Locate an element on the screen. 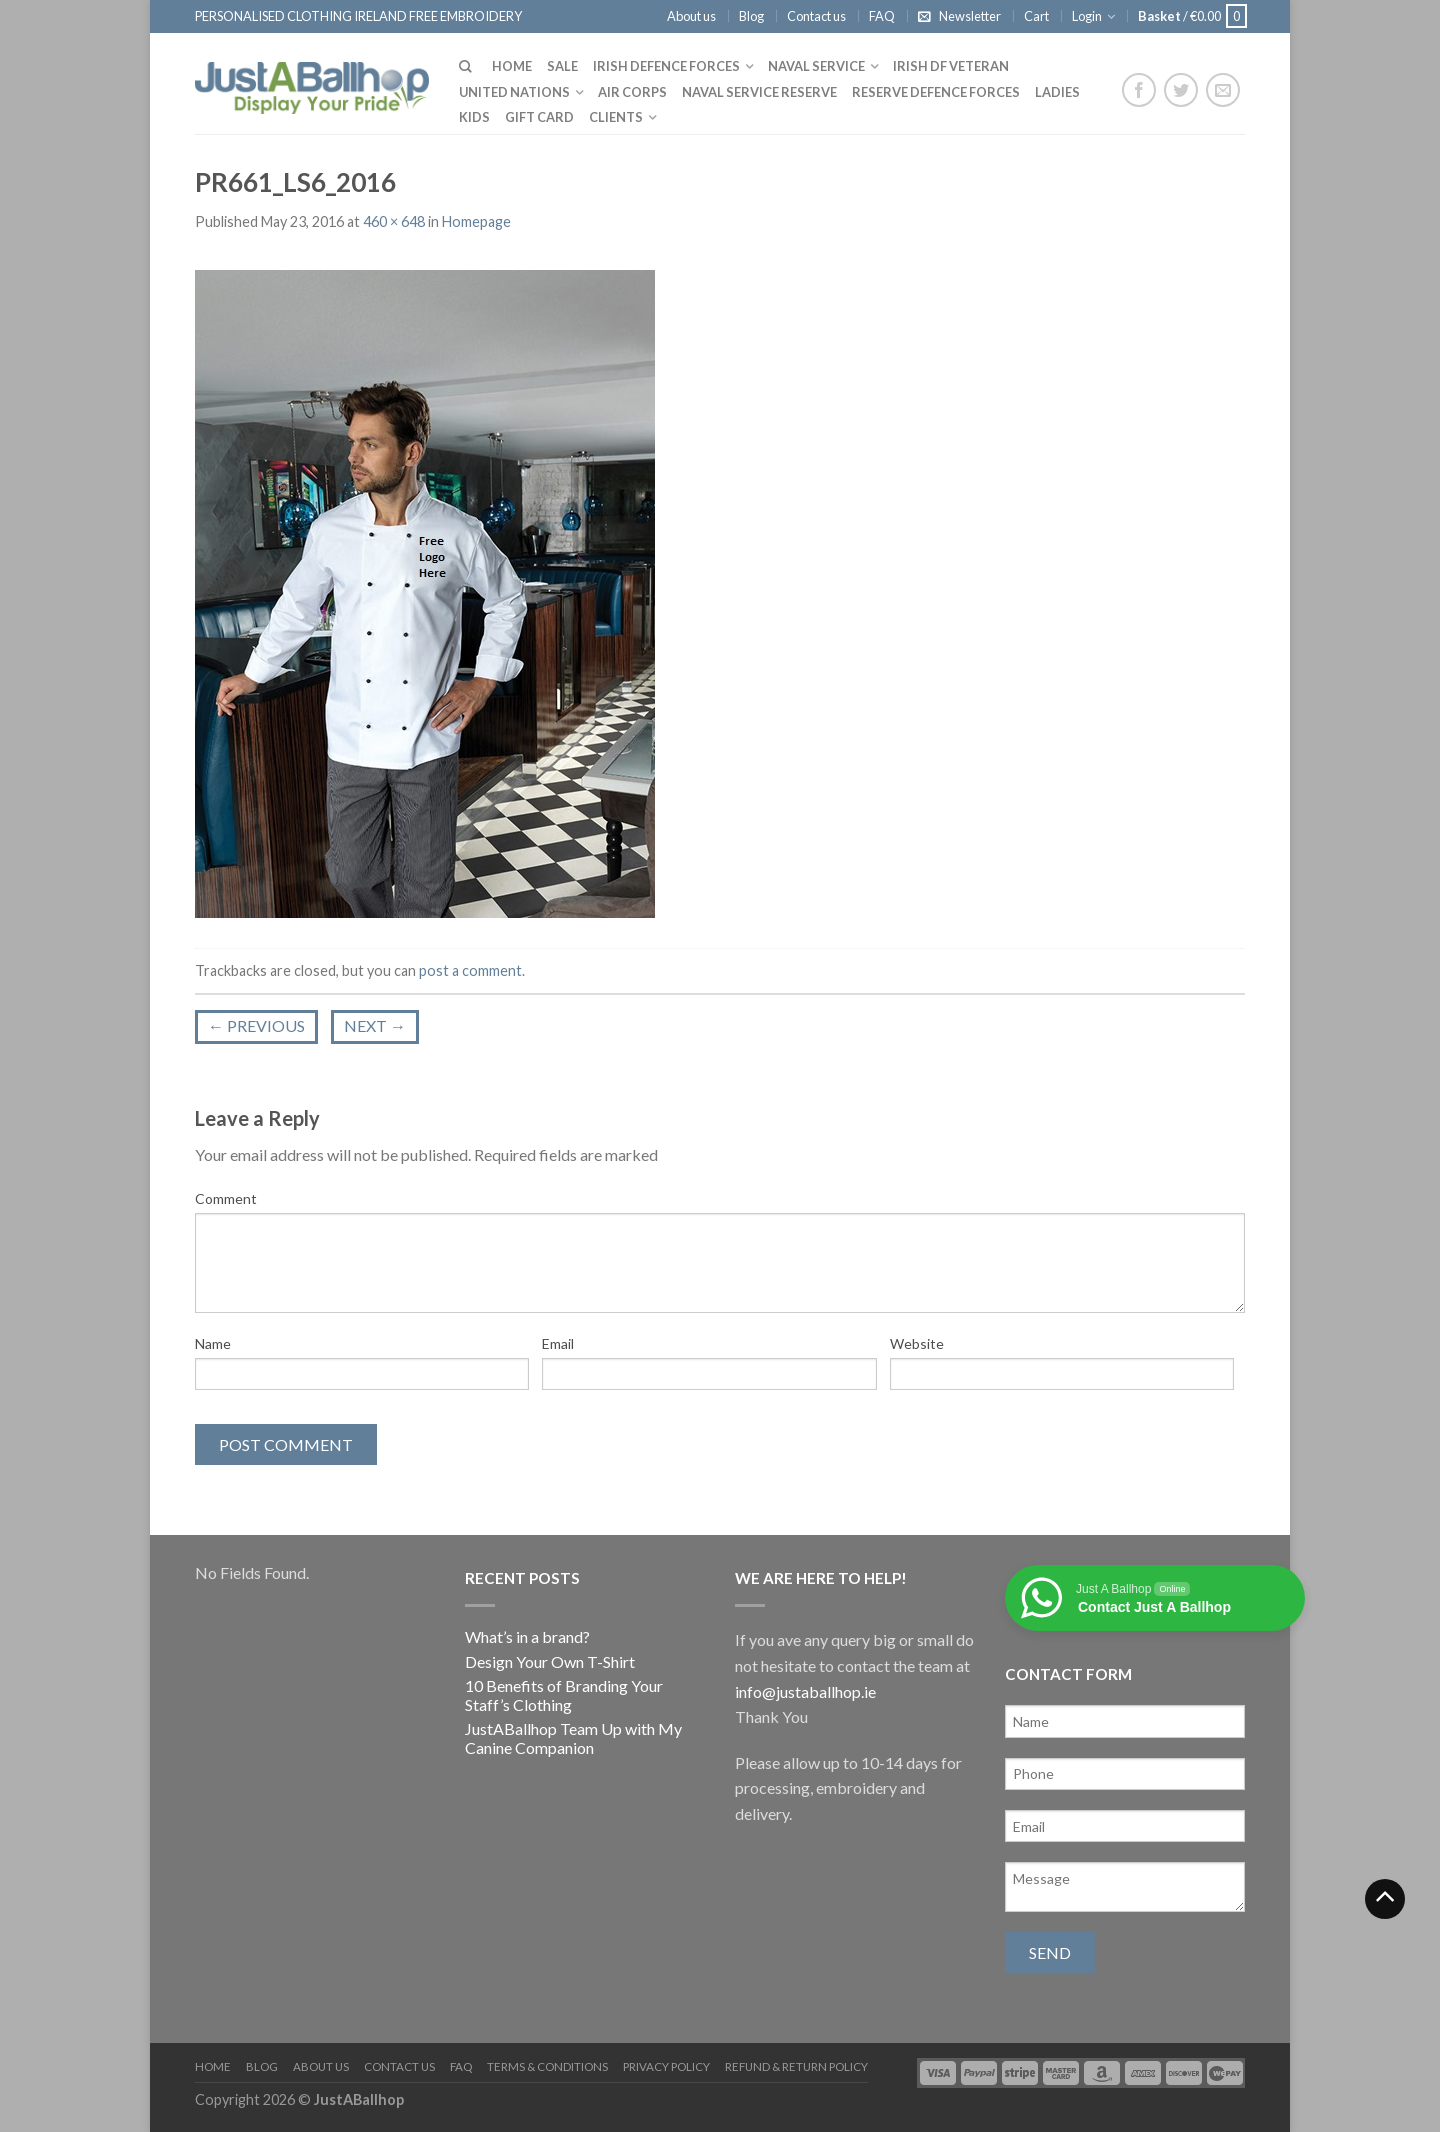 This screenshot has width=1440, height=2132. Home is located at coordinates (512, 66).